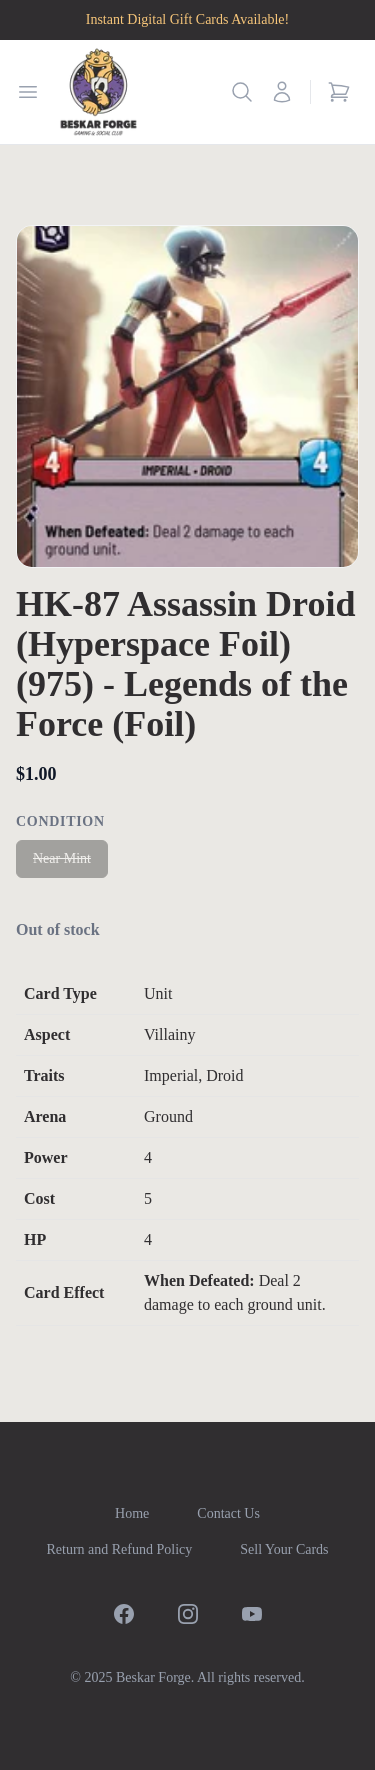 This screenshot has height=1770, width=375. I want to click on Aspect, so click(47, 1034).